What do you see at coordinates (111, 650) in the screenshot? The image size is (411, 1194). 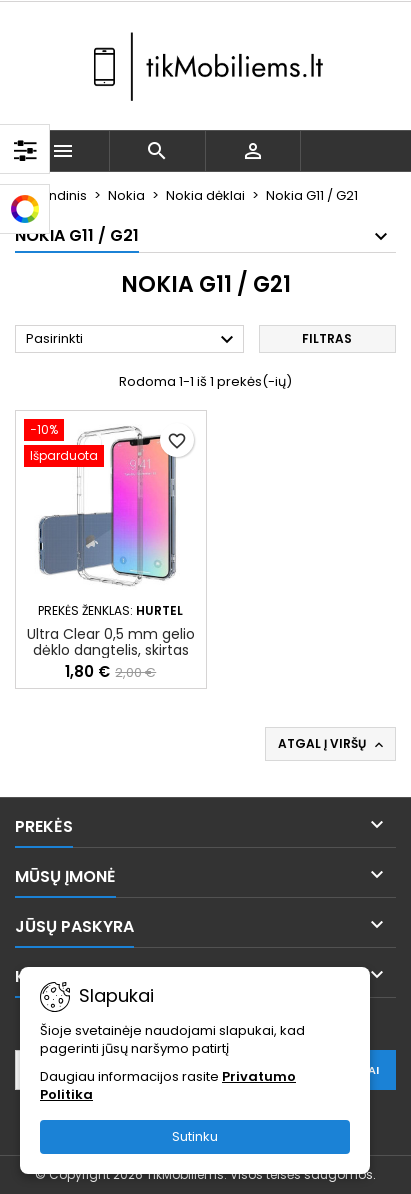 I see `Ultra Clear 0,5 mm gelio dėklo dangtelis, skirtas Nokia G21 / G11 skaidrus` at bounding box center [111, 650].